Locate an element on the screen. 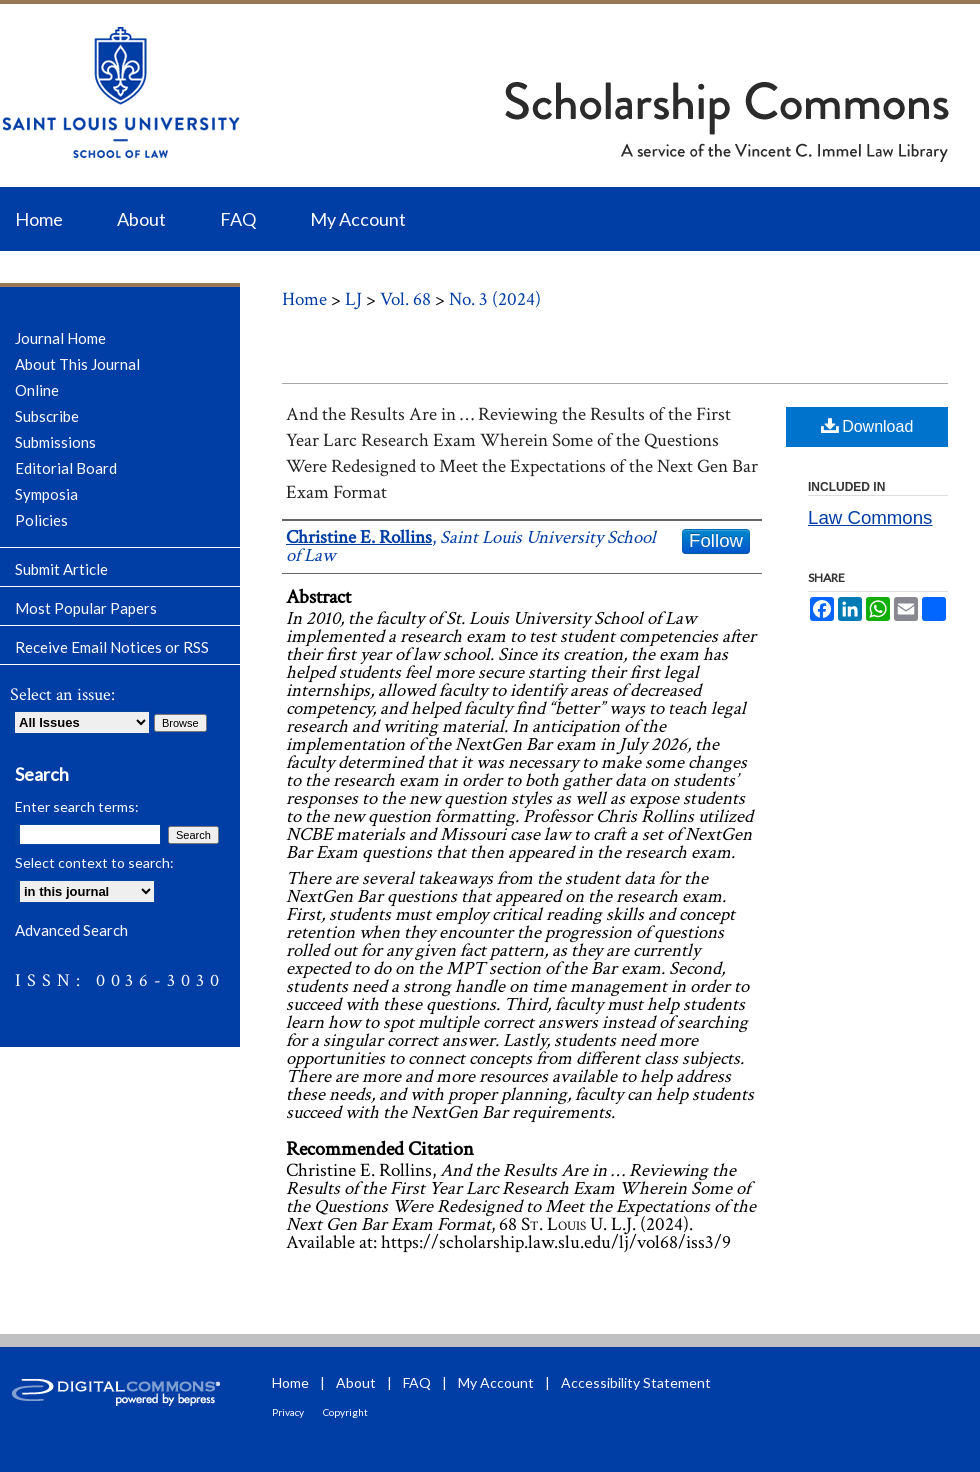 The image size is (980, 1472). Select an issue: is located at coordinates (62, 694).